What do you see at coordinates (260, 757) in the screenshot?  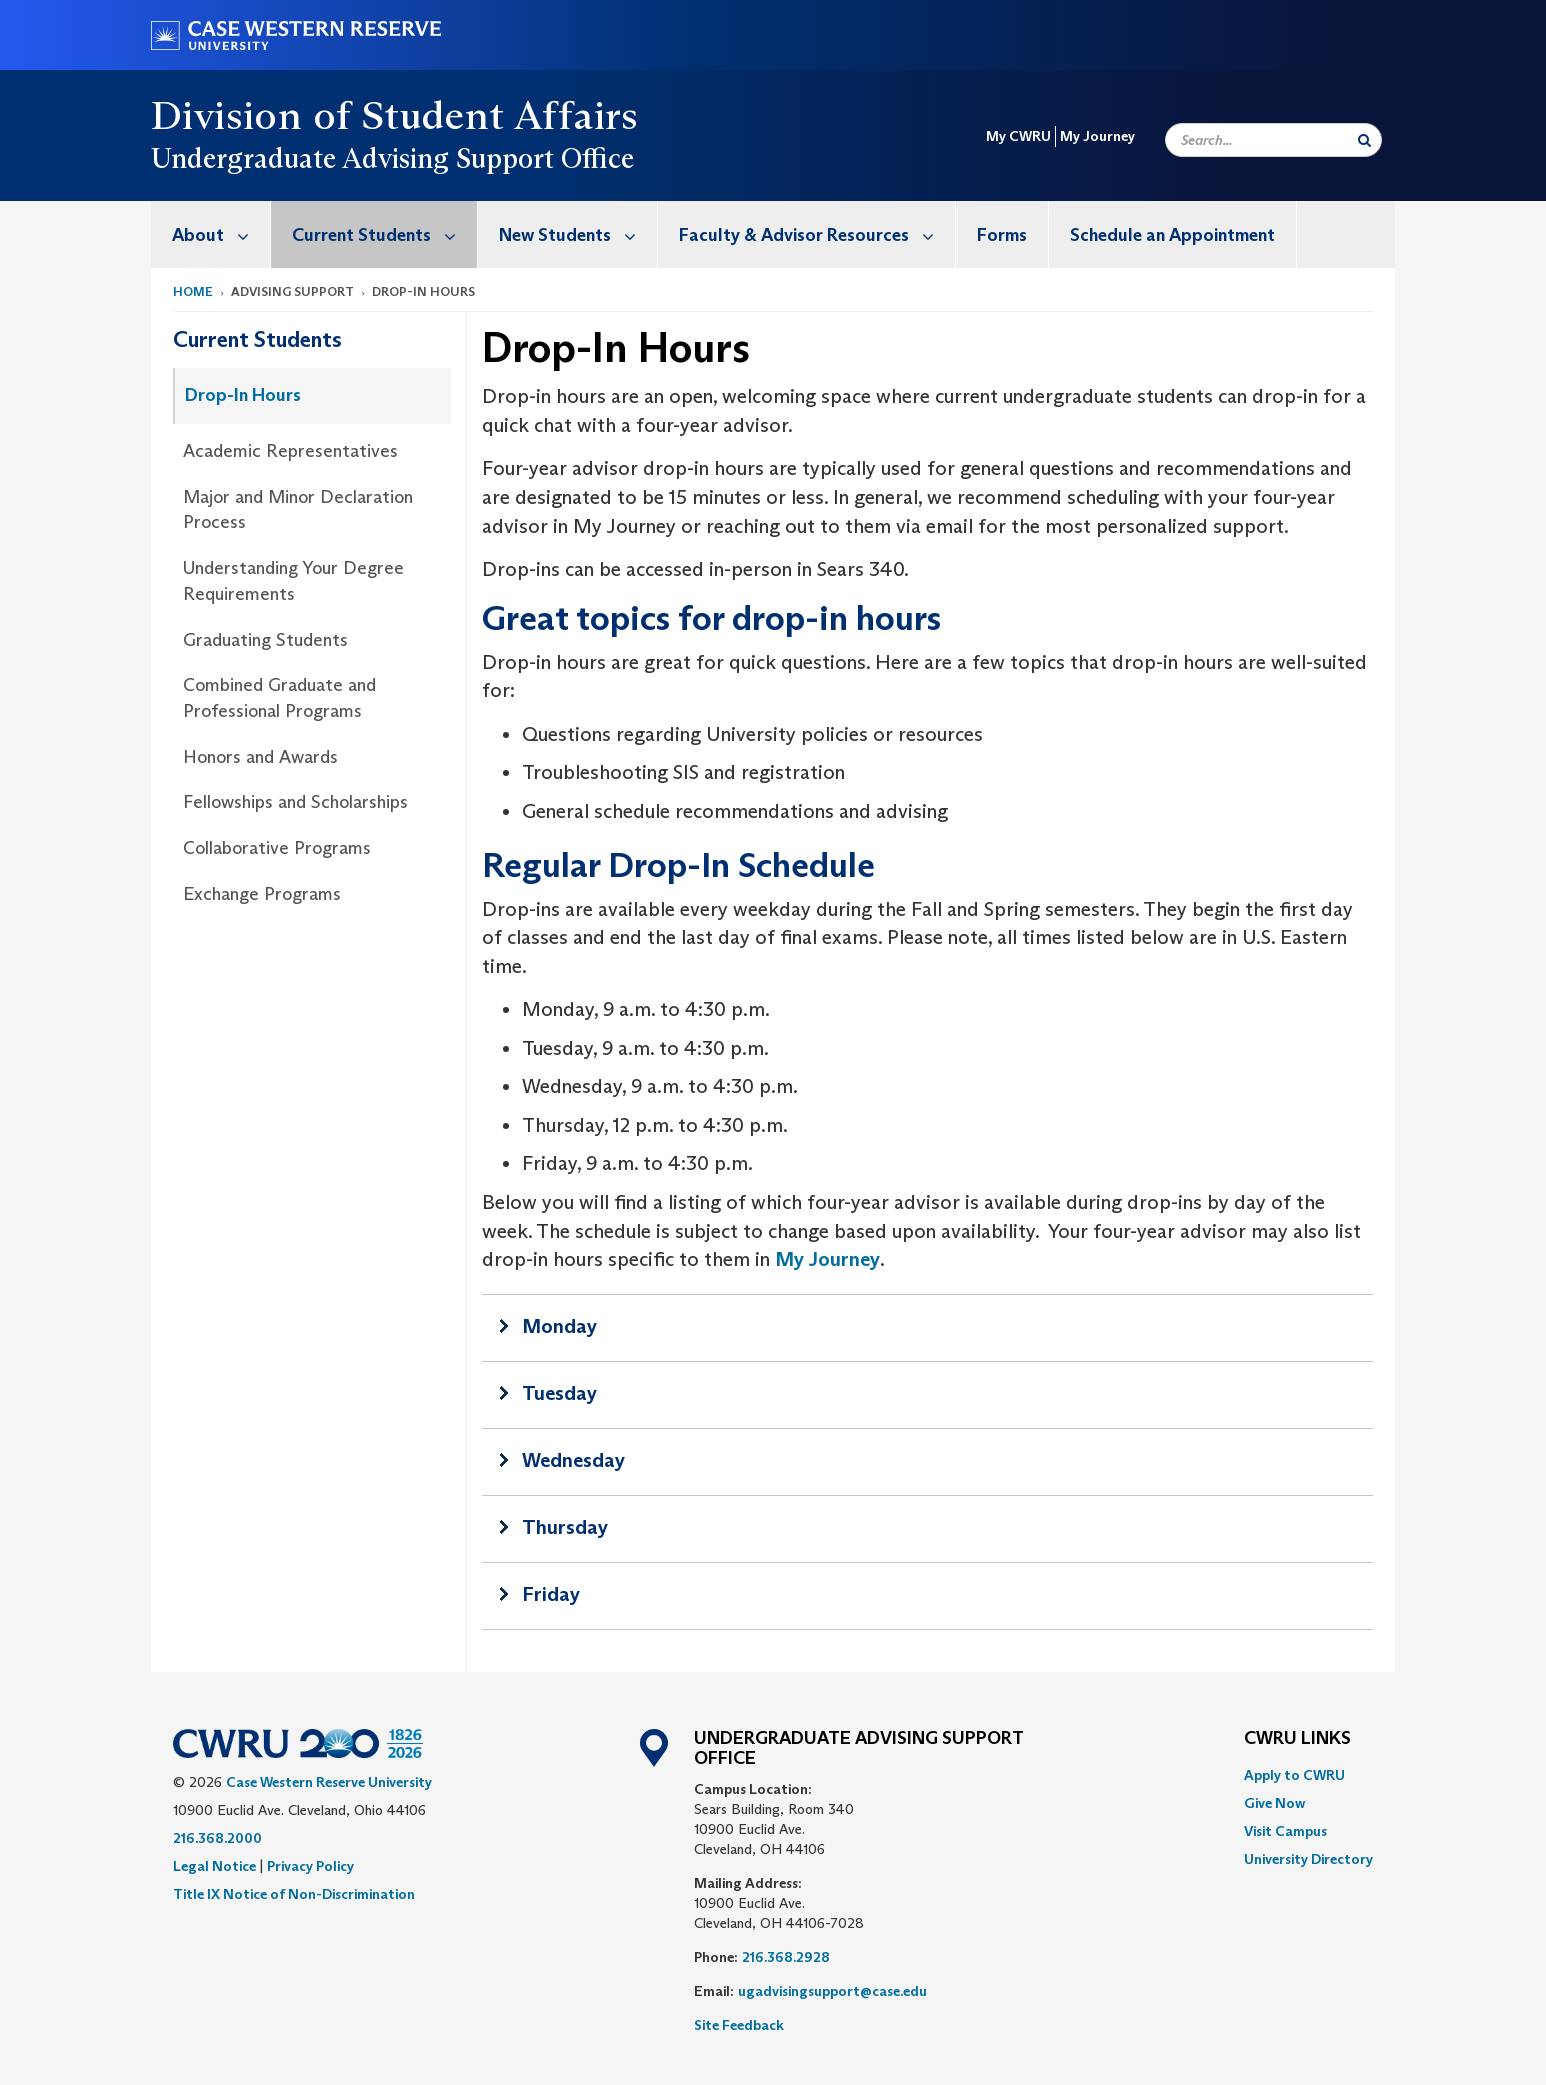 I see `Honors and Awards` at bounding box center [260, 757].